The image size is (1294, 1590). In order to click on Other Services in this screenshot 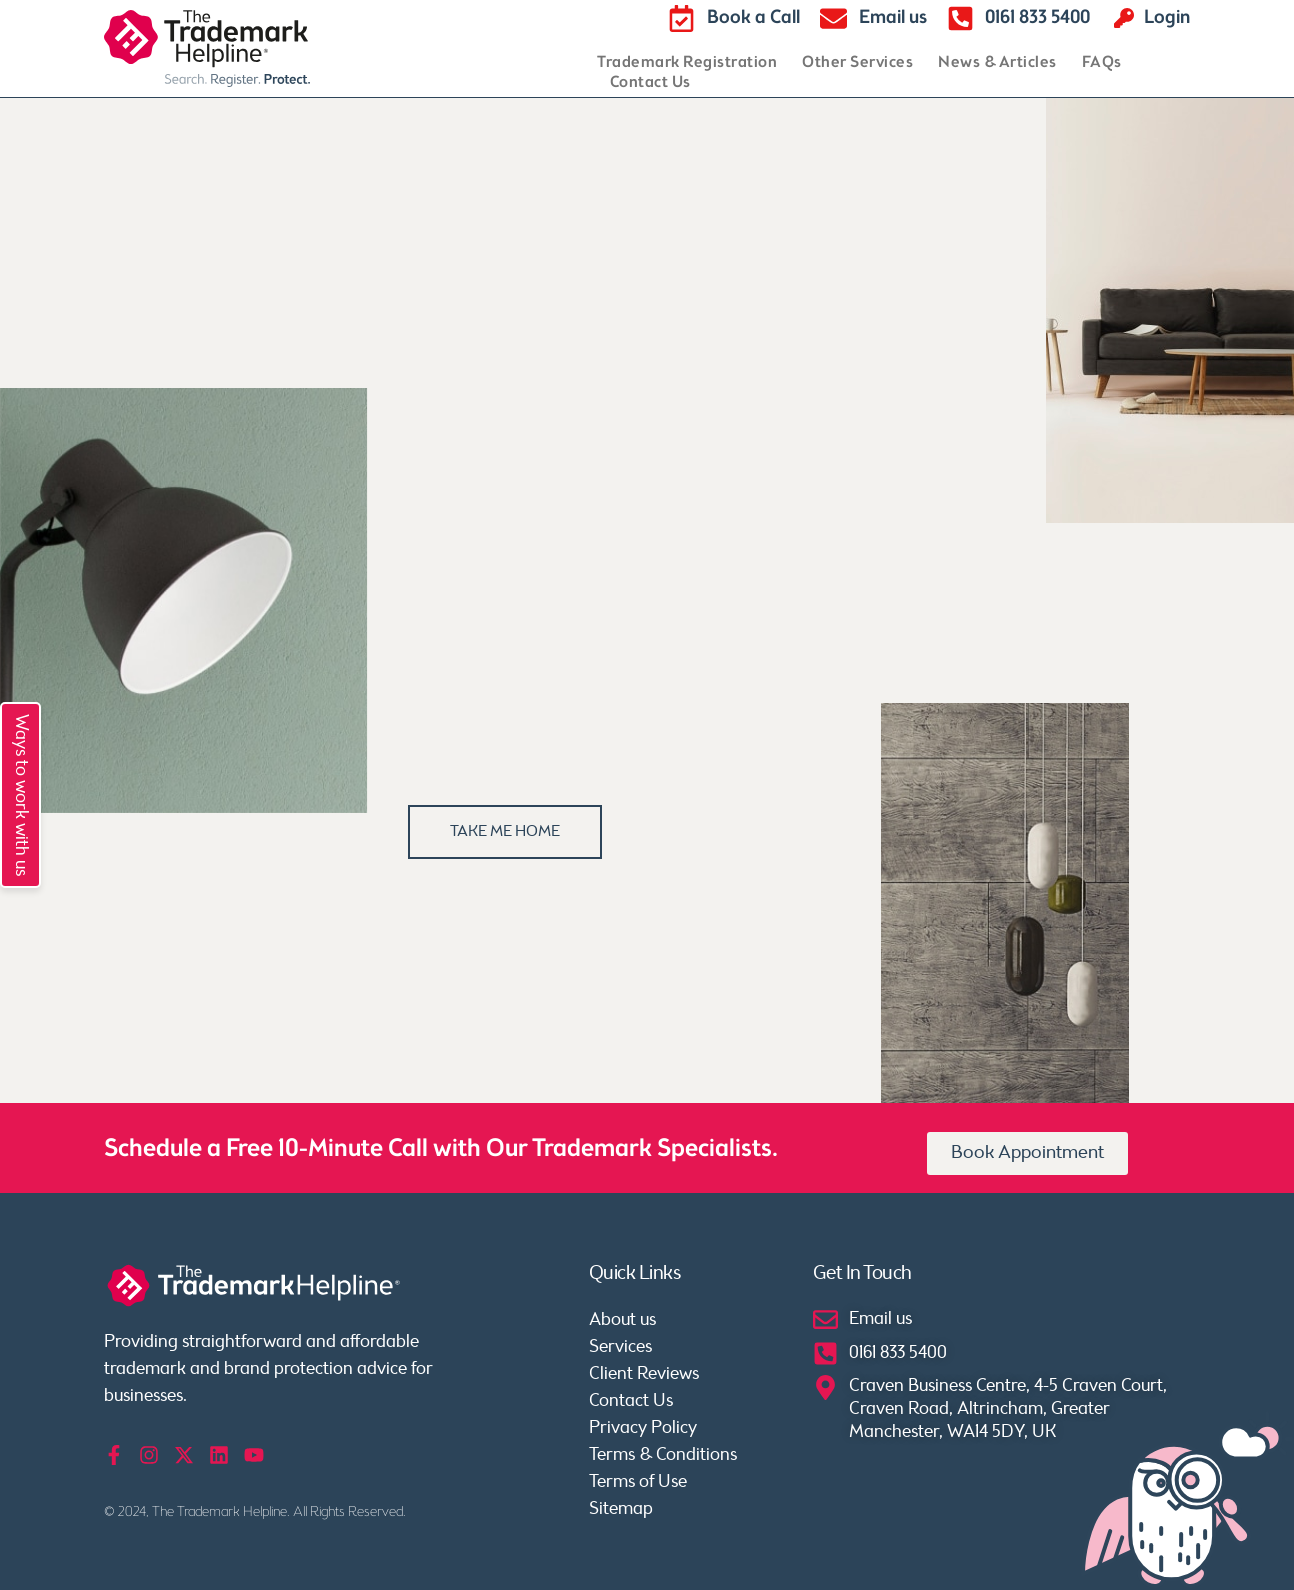, I will do `click(857, 63)`.